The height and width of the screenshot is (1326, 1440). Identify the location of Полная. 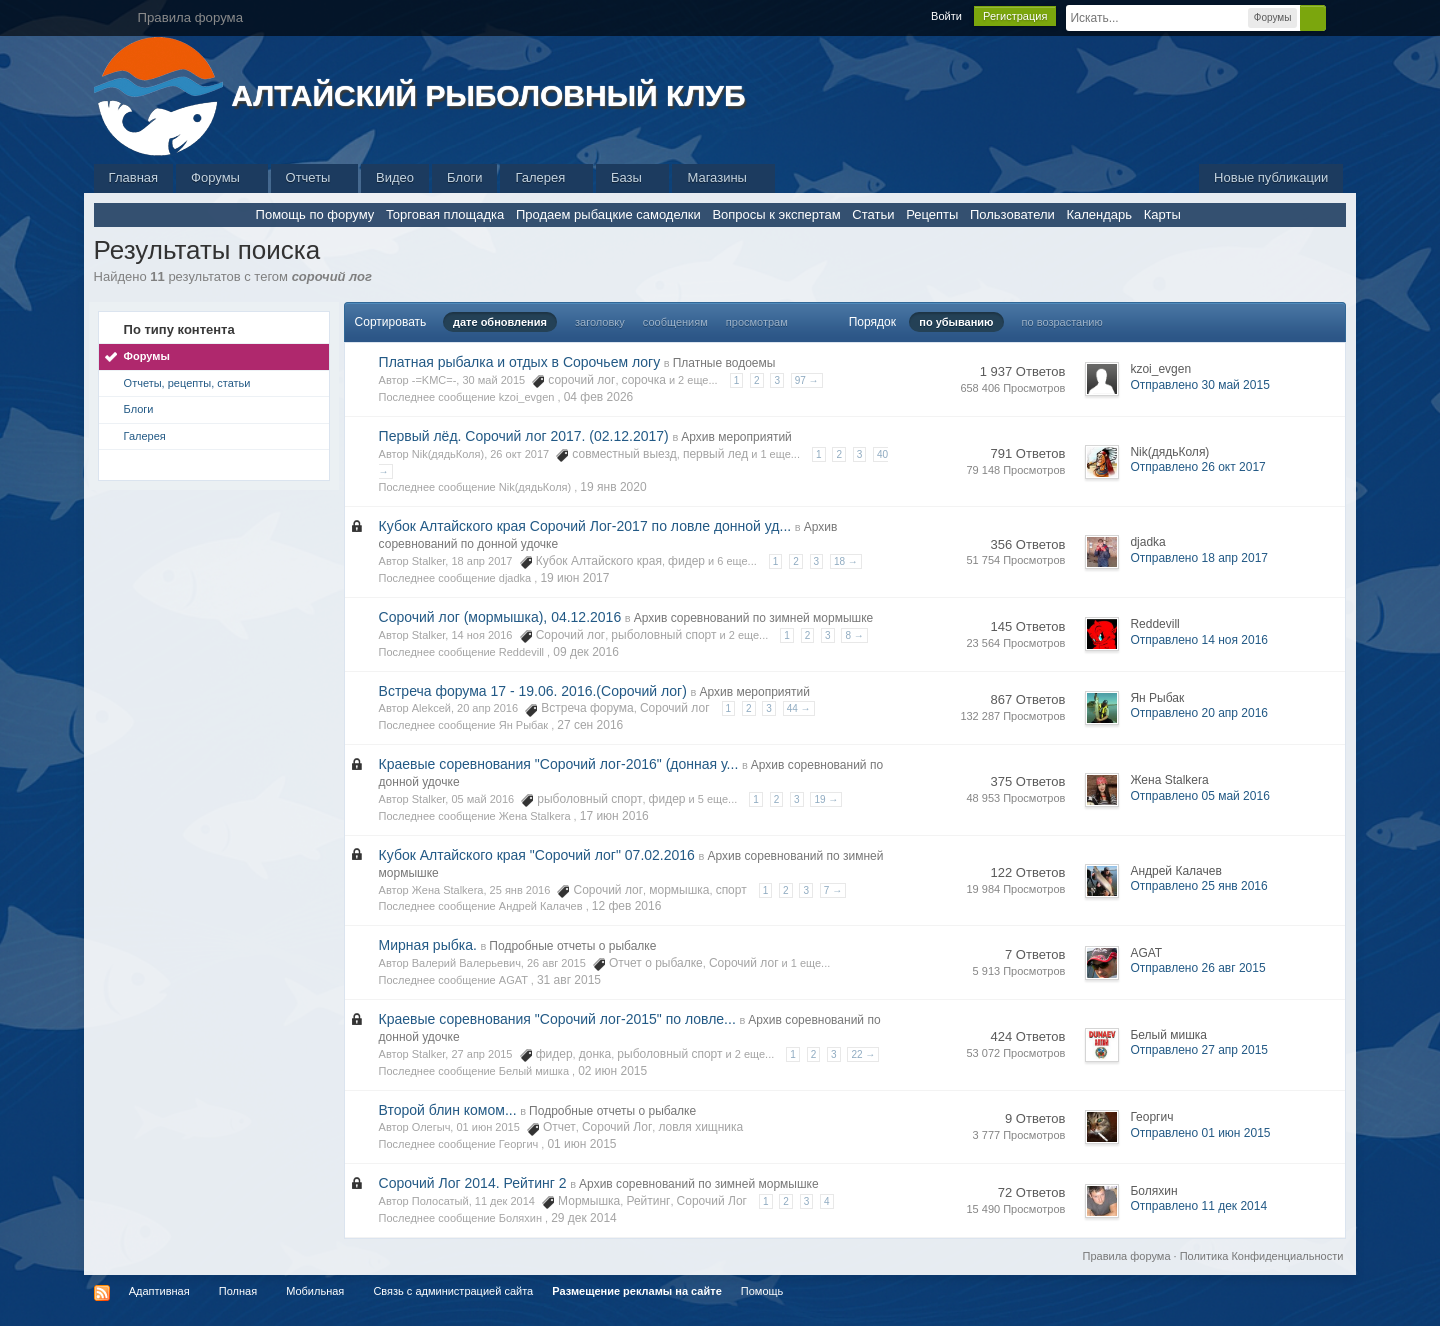
(238, 1291).